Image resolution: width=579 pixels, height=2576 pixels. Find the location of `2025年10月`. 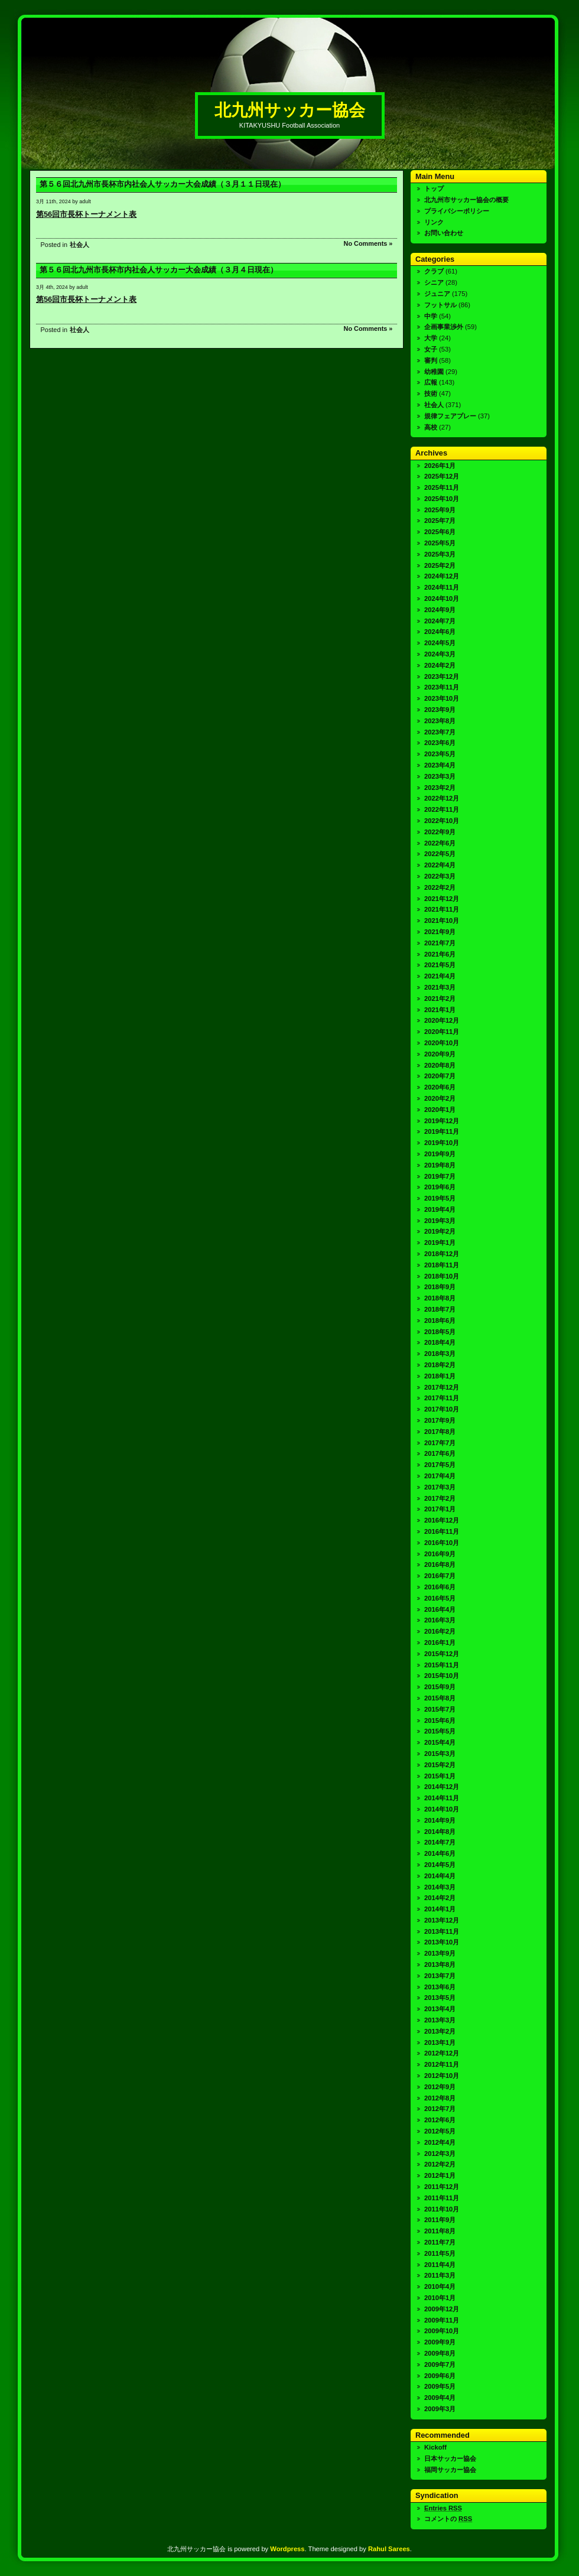

2025年10月 is located at coordinates (441, 498).